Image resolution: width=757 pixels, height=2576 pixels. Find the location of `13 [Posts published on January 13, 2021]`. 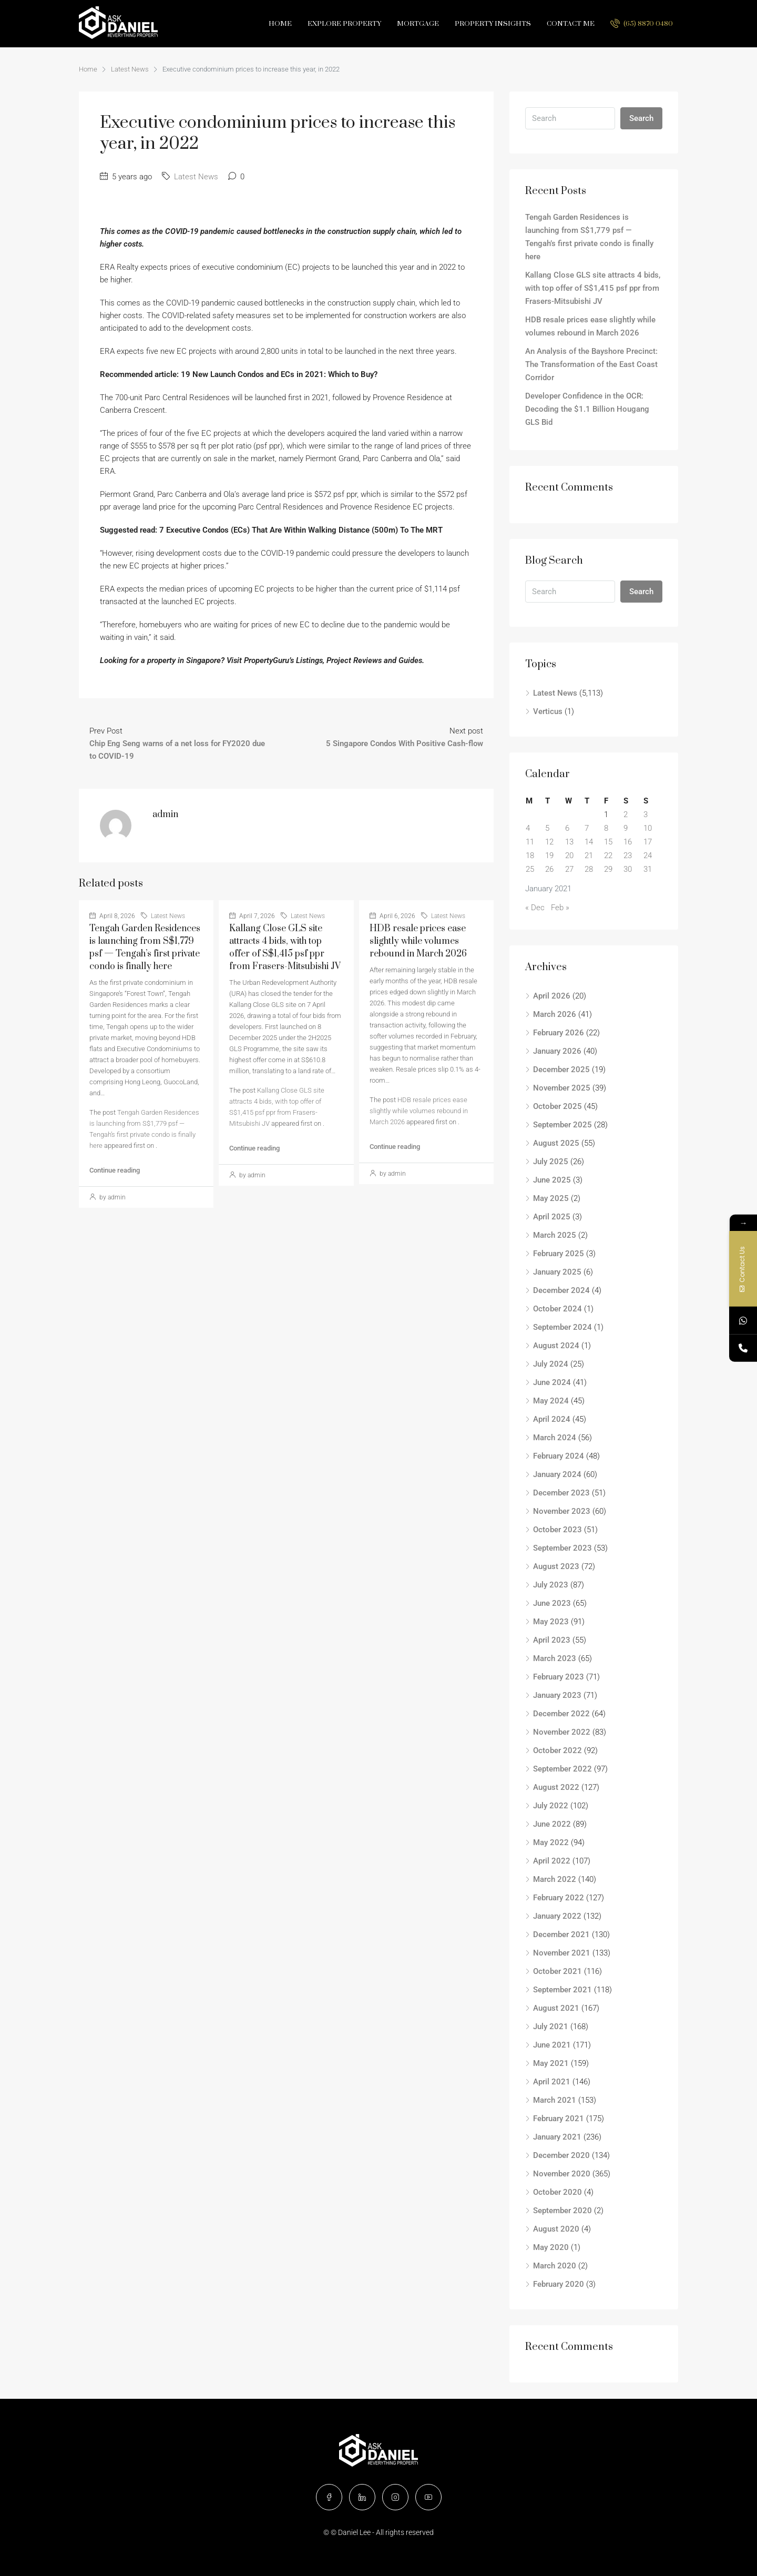

13 [Posts published on January 13, 2021] is located at coordinates (569, 842).